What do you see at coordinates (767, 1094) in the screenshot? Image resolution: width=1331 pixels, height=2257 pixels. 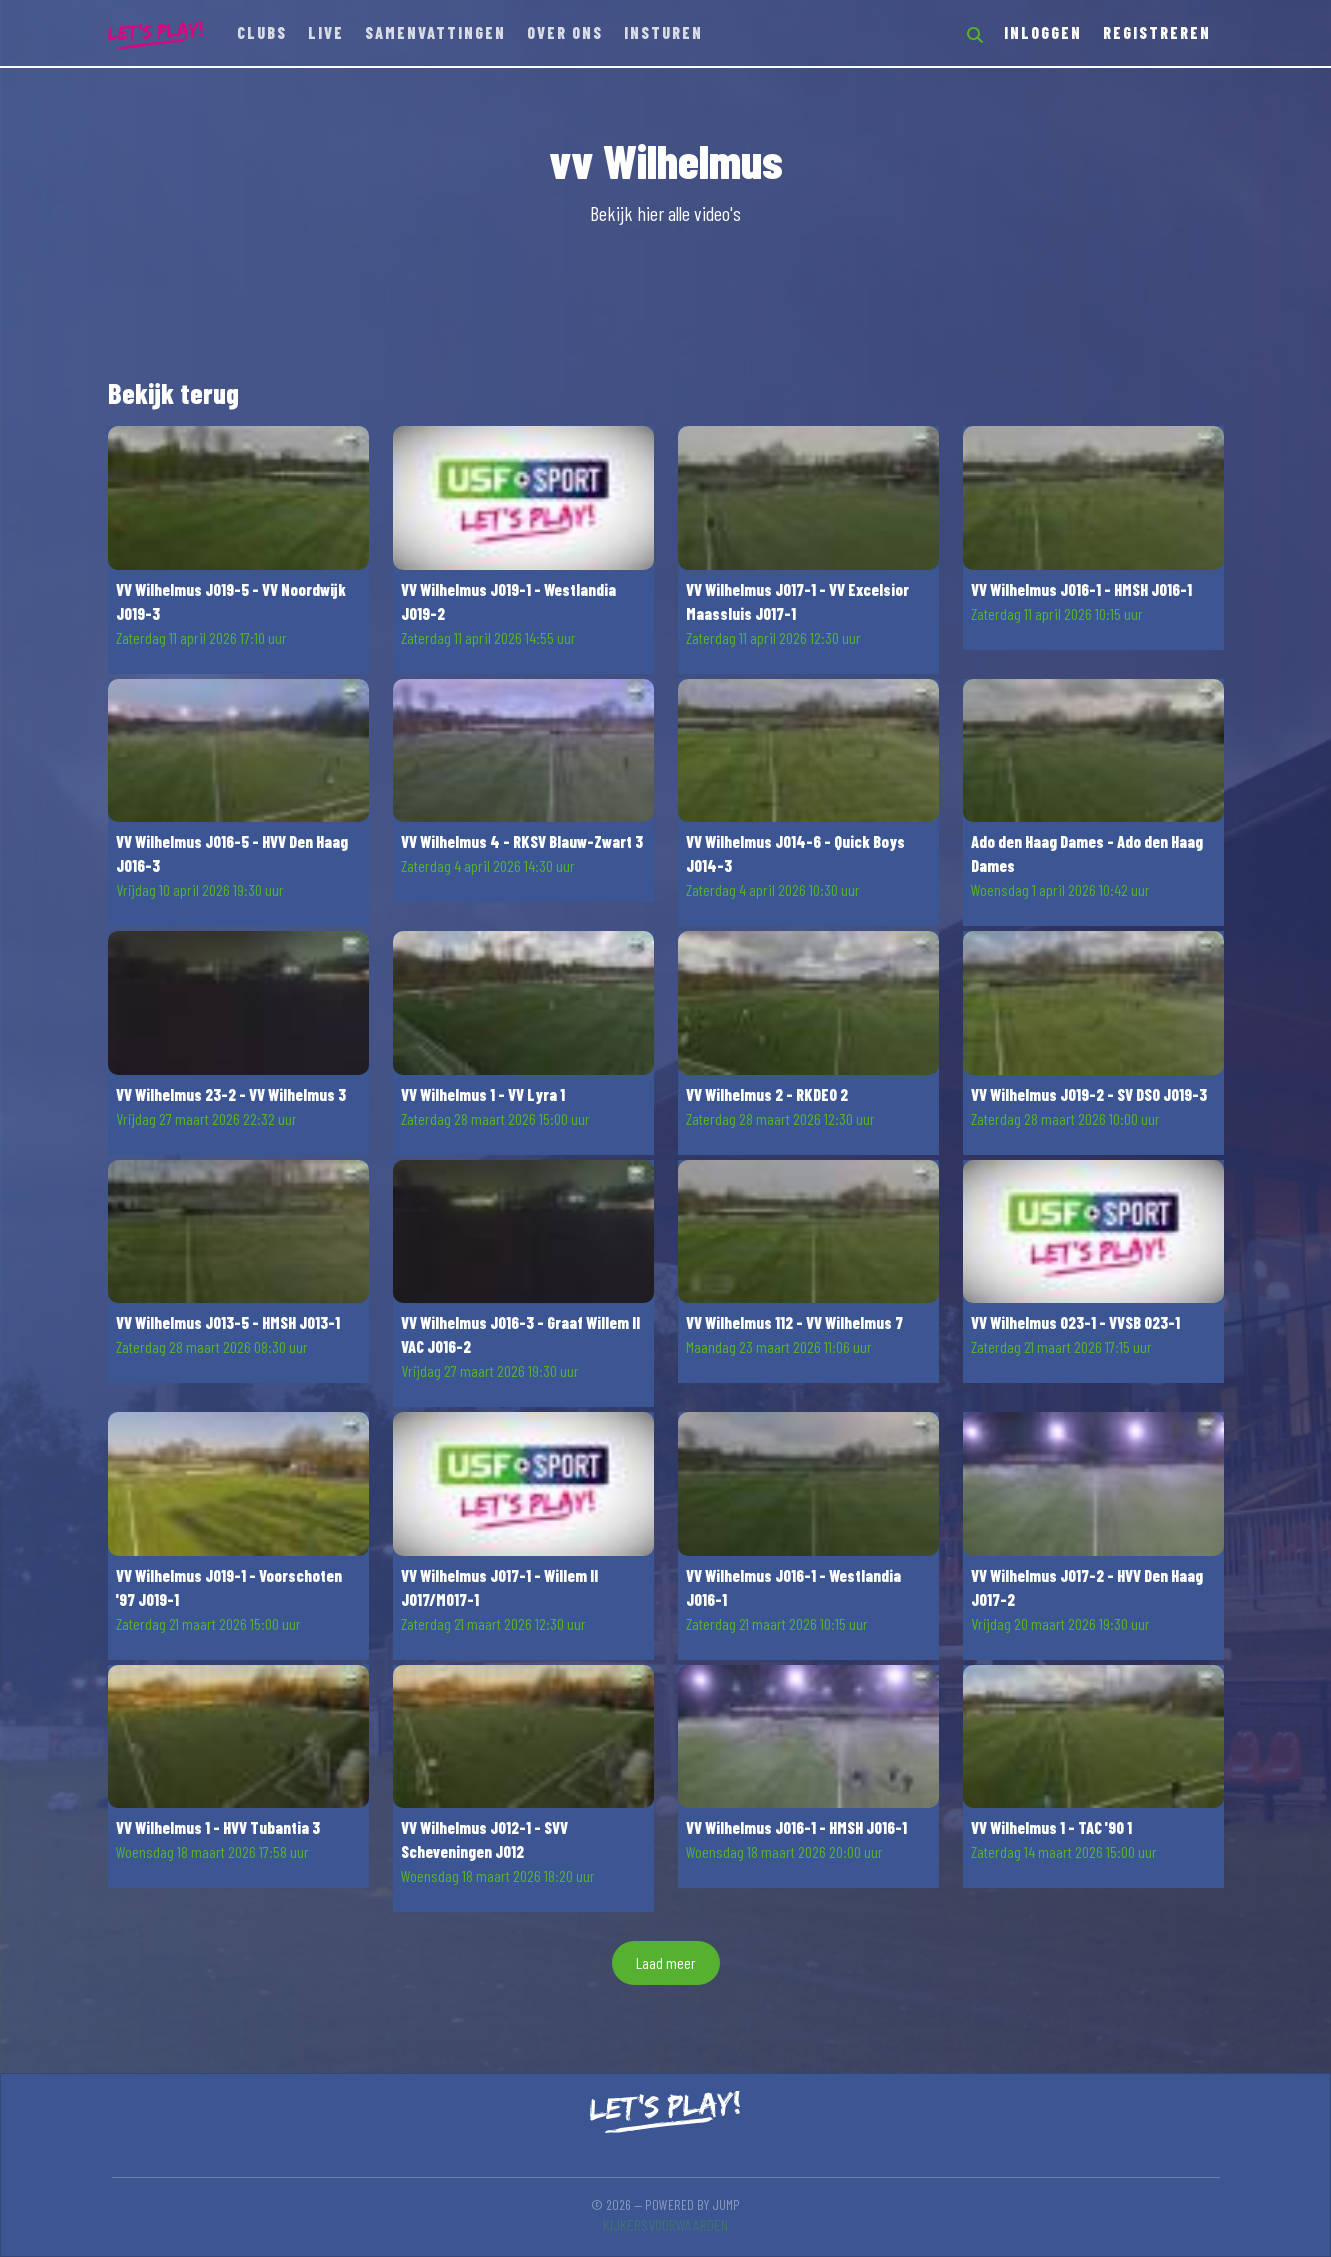 I see `VV Wilhelmus 2 - RKDEO 2` at bounding box center [767, 1094].